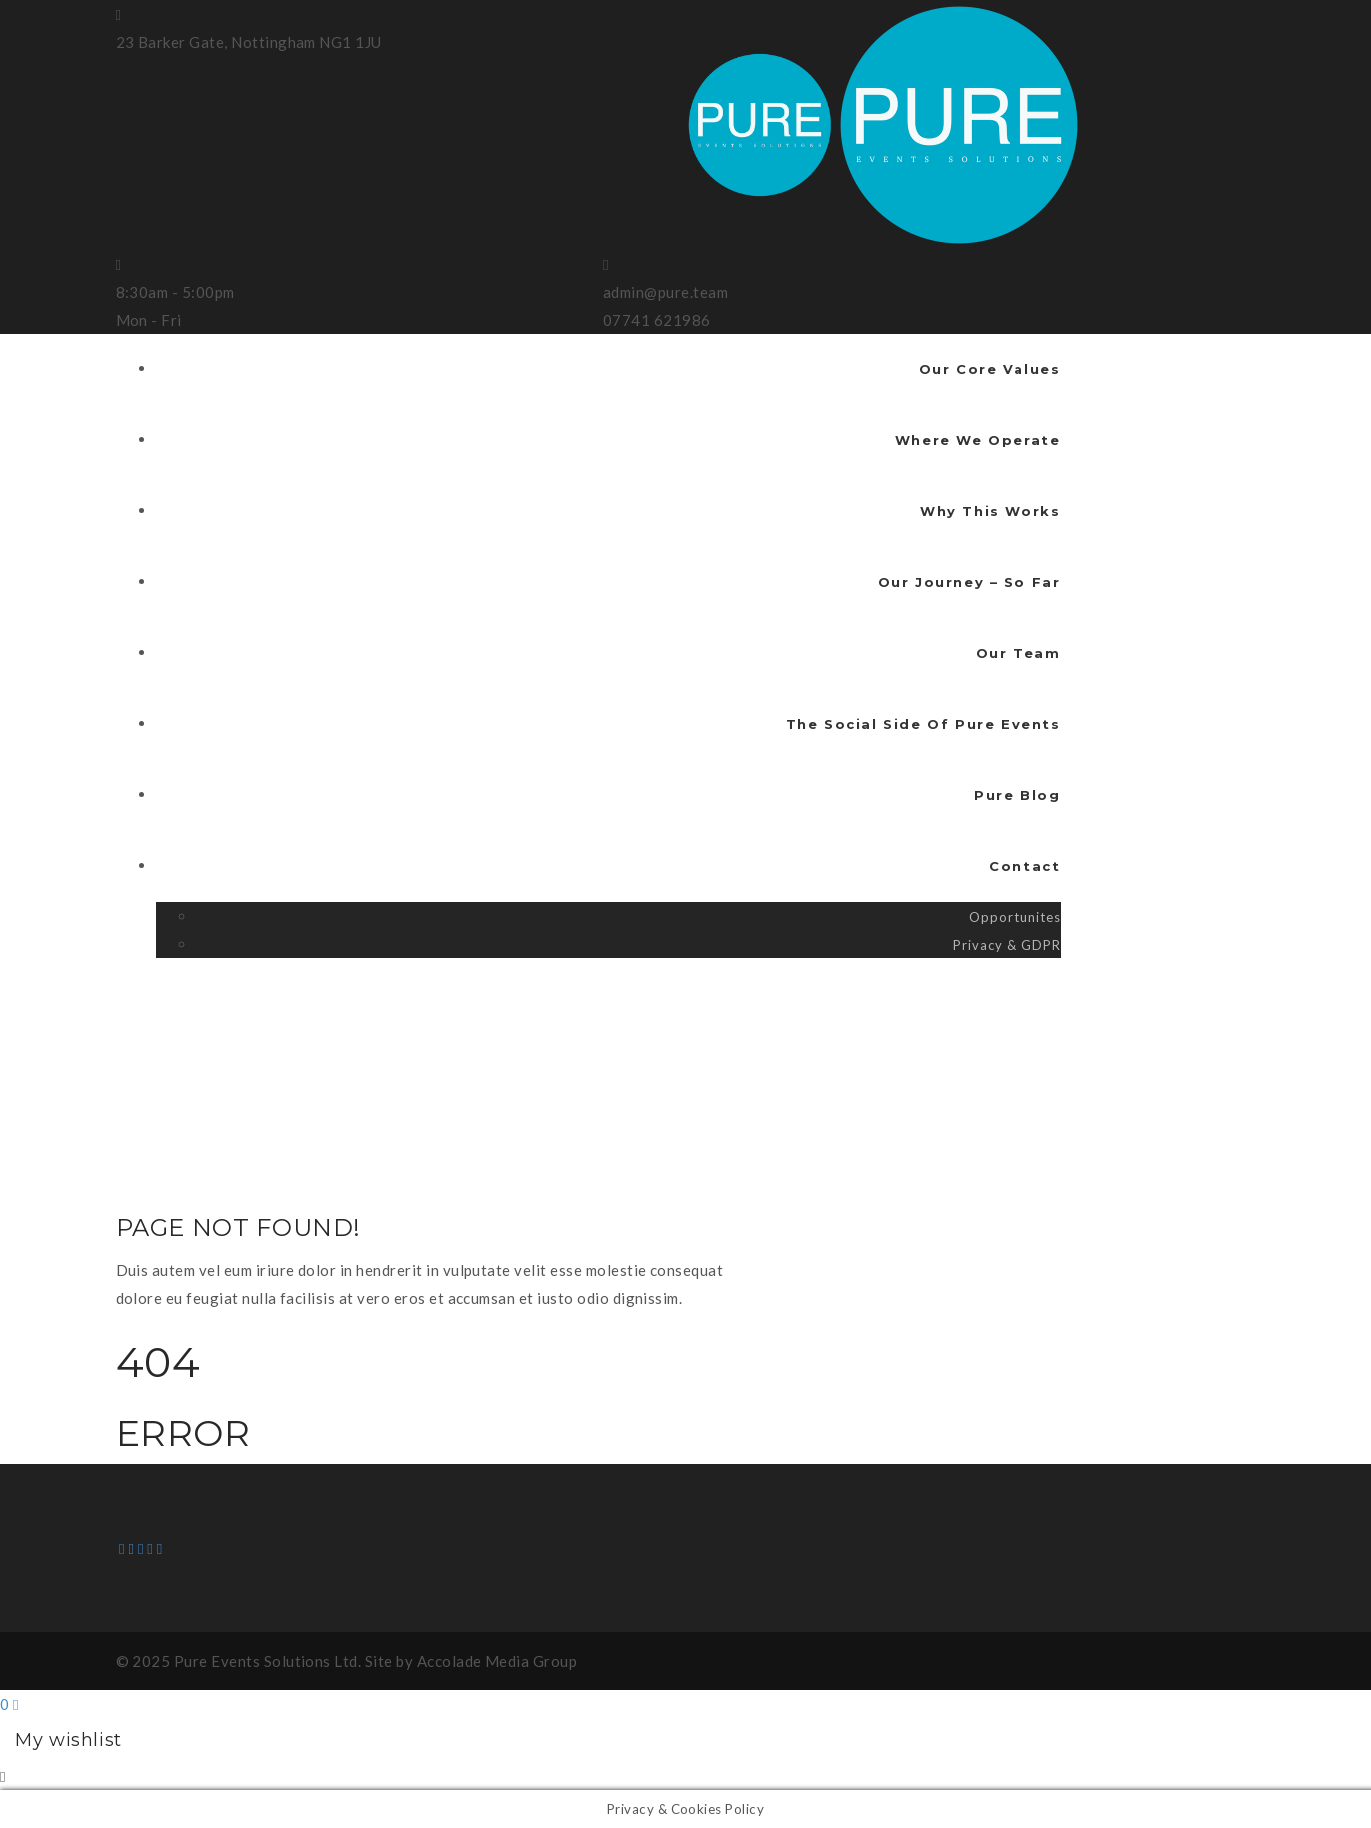  I want to click on Our Core Values, so click(990, 369).